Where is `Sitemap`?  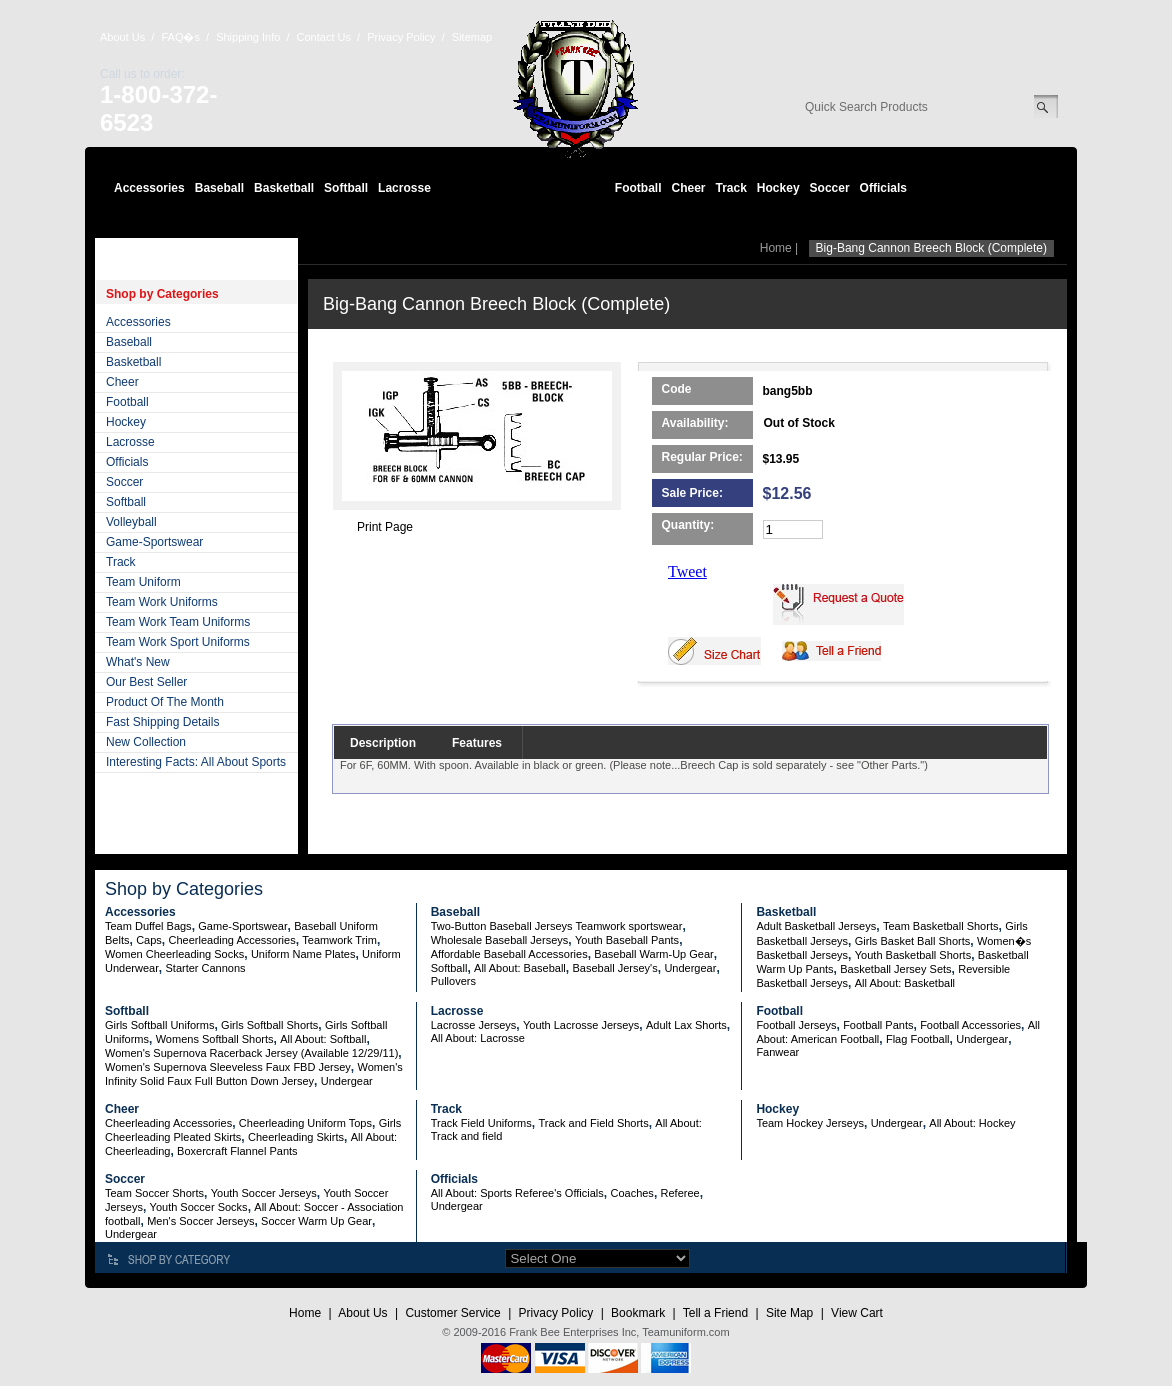 Sitemap is located at coordinates (472, 37).